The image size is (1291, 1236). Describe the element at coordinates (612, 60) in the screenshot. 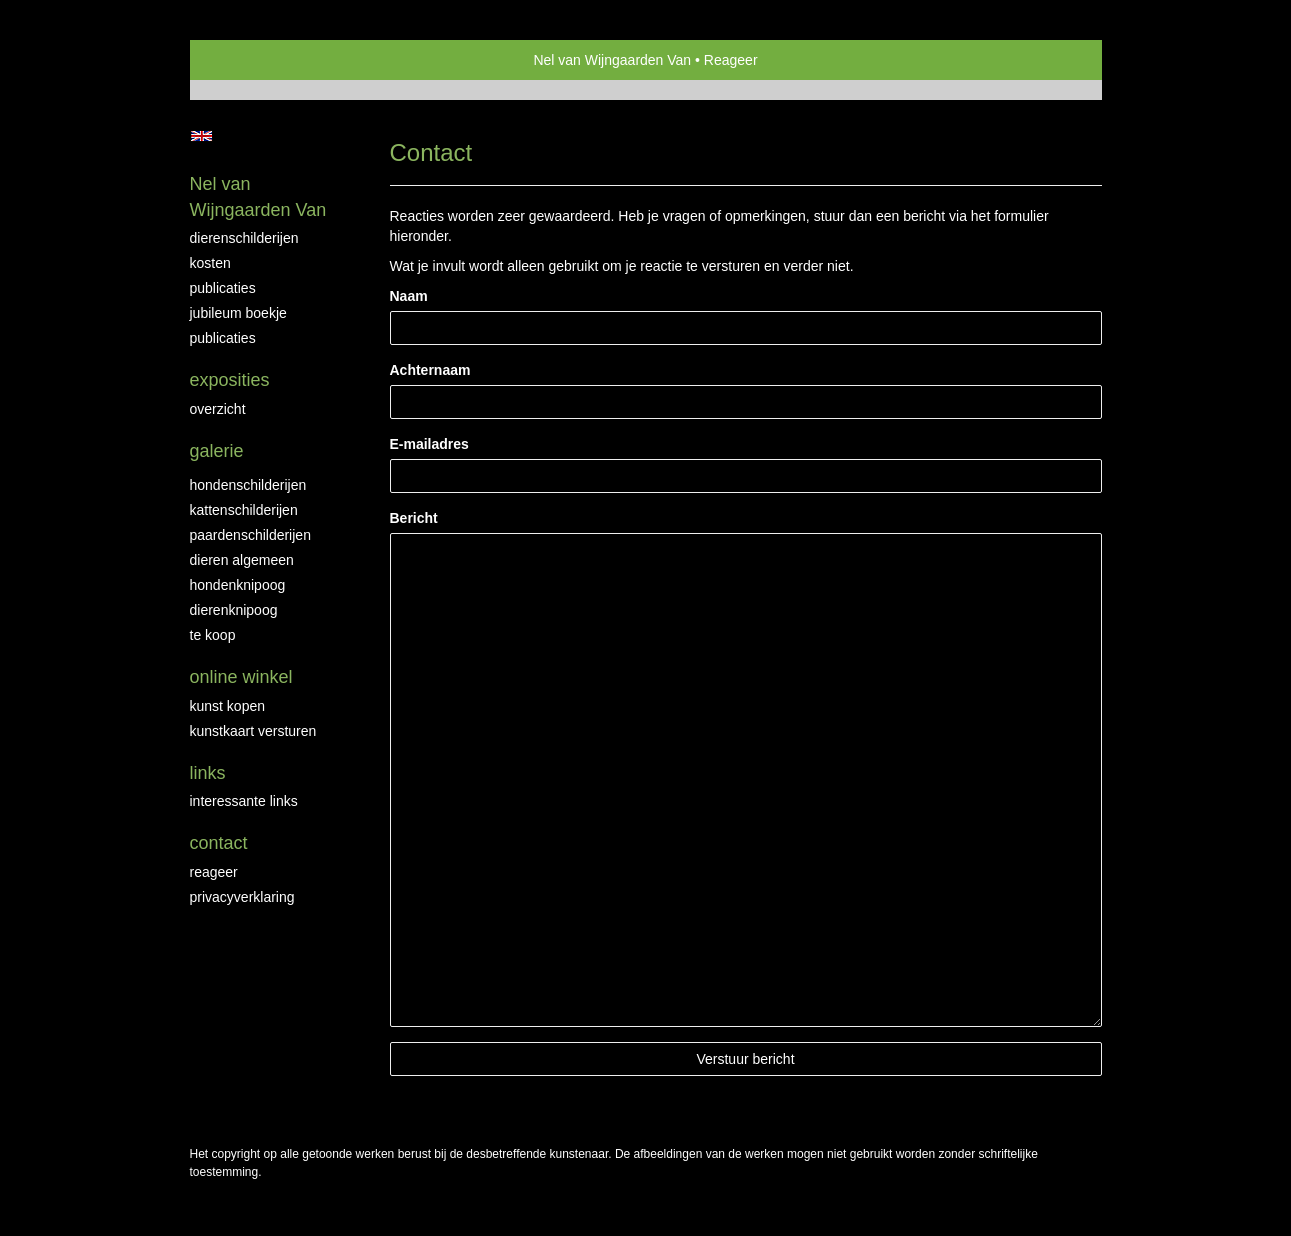

I see `Nel van Wijngaarden Van` at that location.